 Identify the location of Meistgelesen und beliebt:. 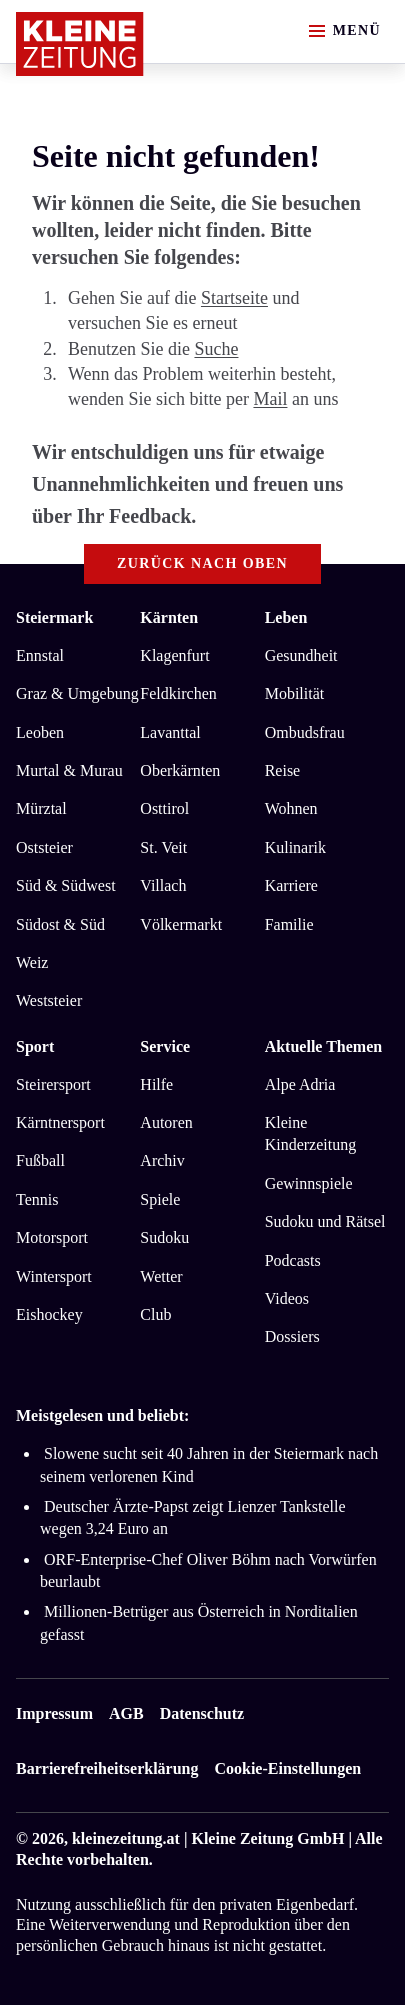
(102, 1415).